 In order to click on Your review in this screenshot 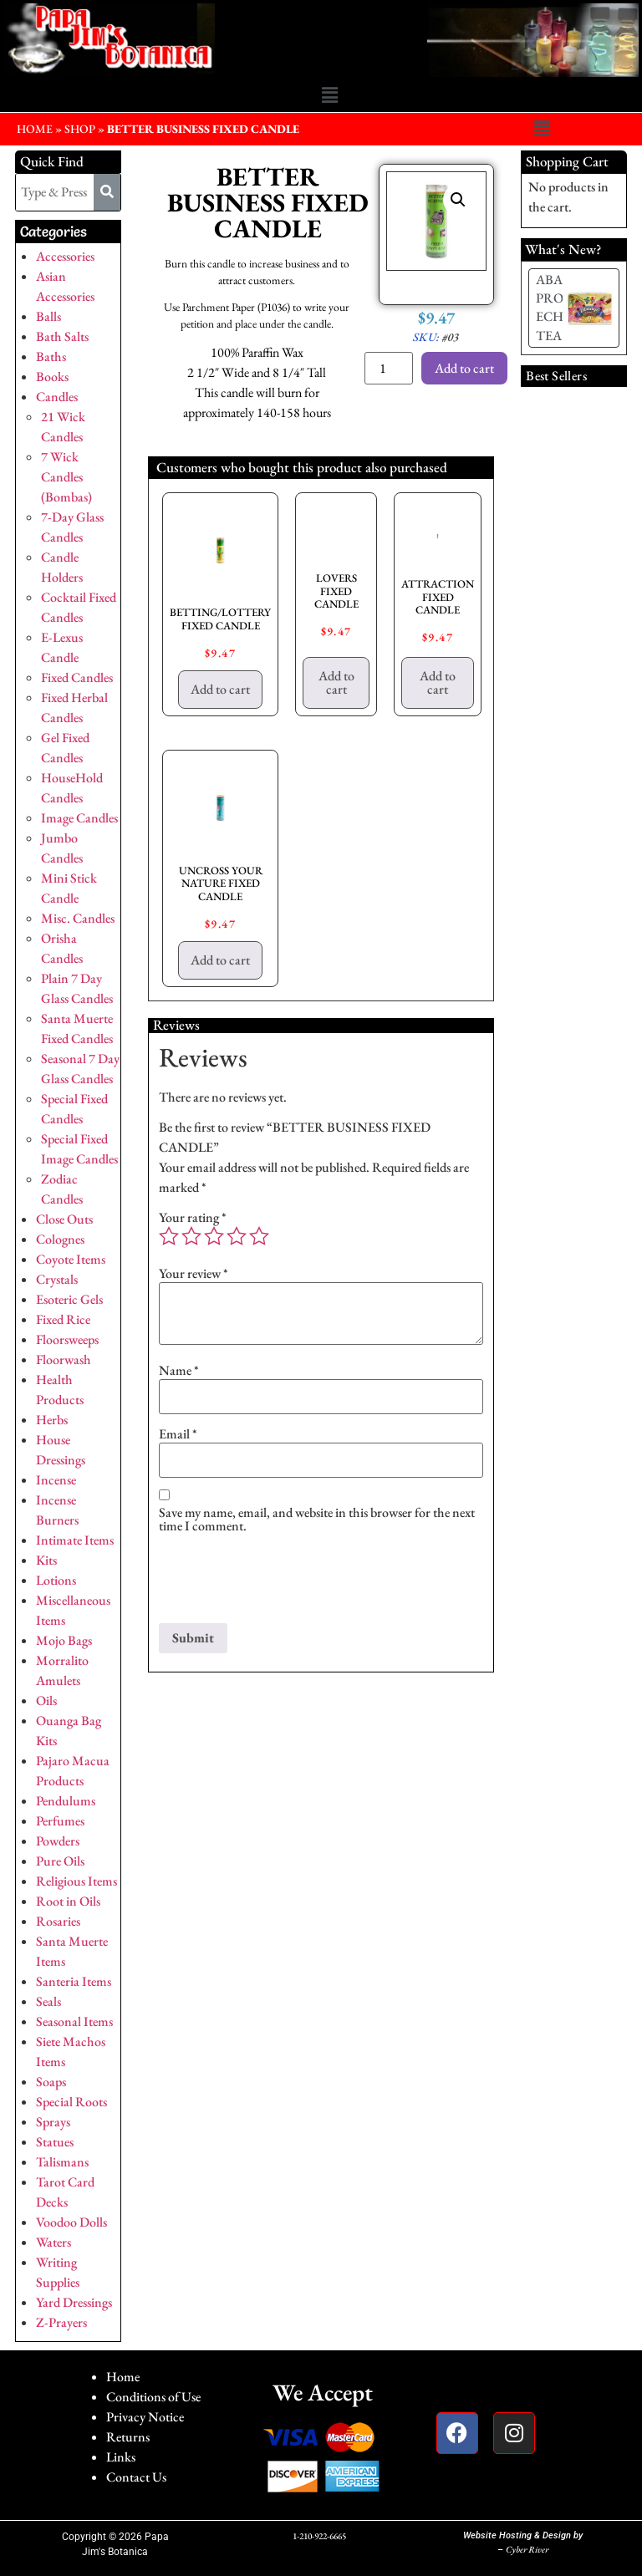, I will do `click(193, 1273)`.